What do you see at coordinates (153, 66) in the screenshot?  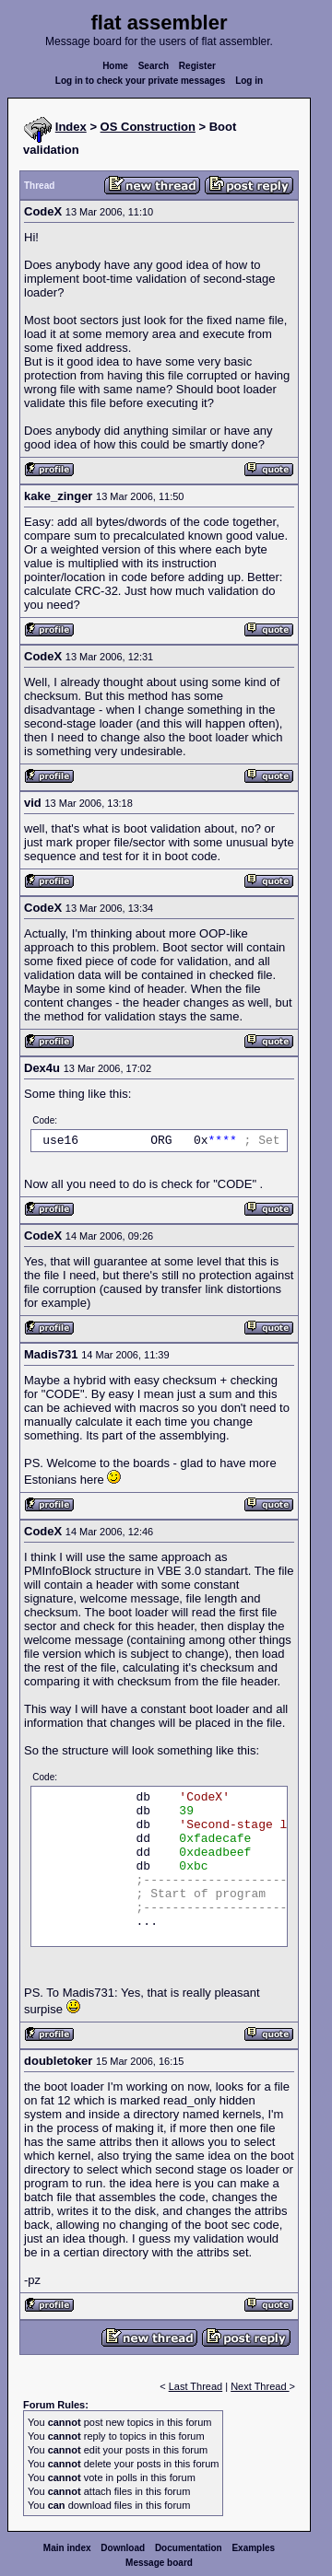 I see `Search` at bounding box center [153, 66].